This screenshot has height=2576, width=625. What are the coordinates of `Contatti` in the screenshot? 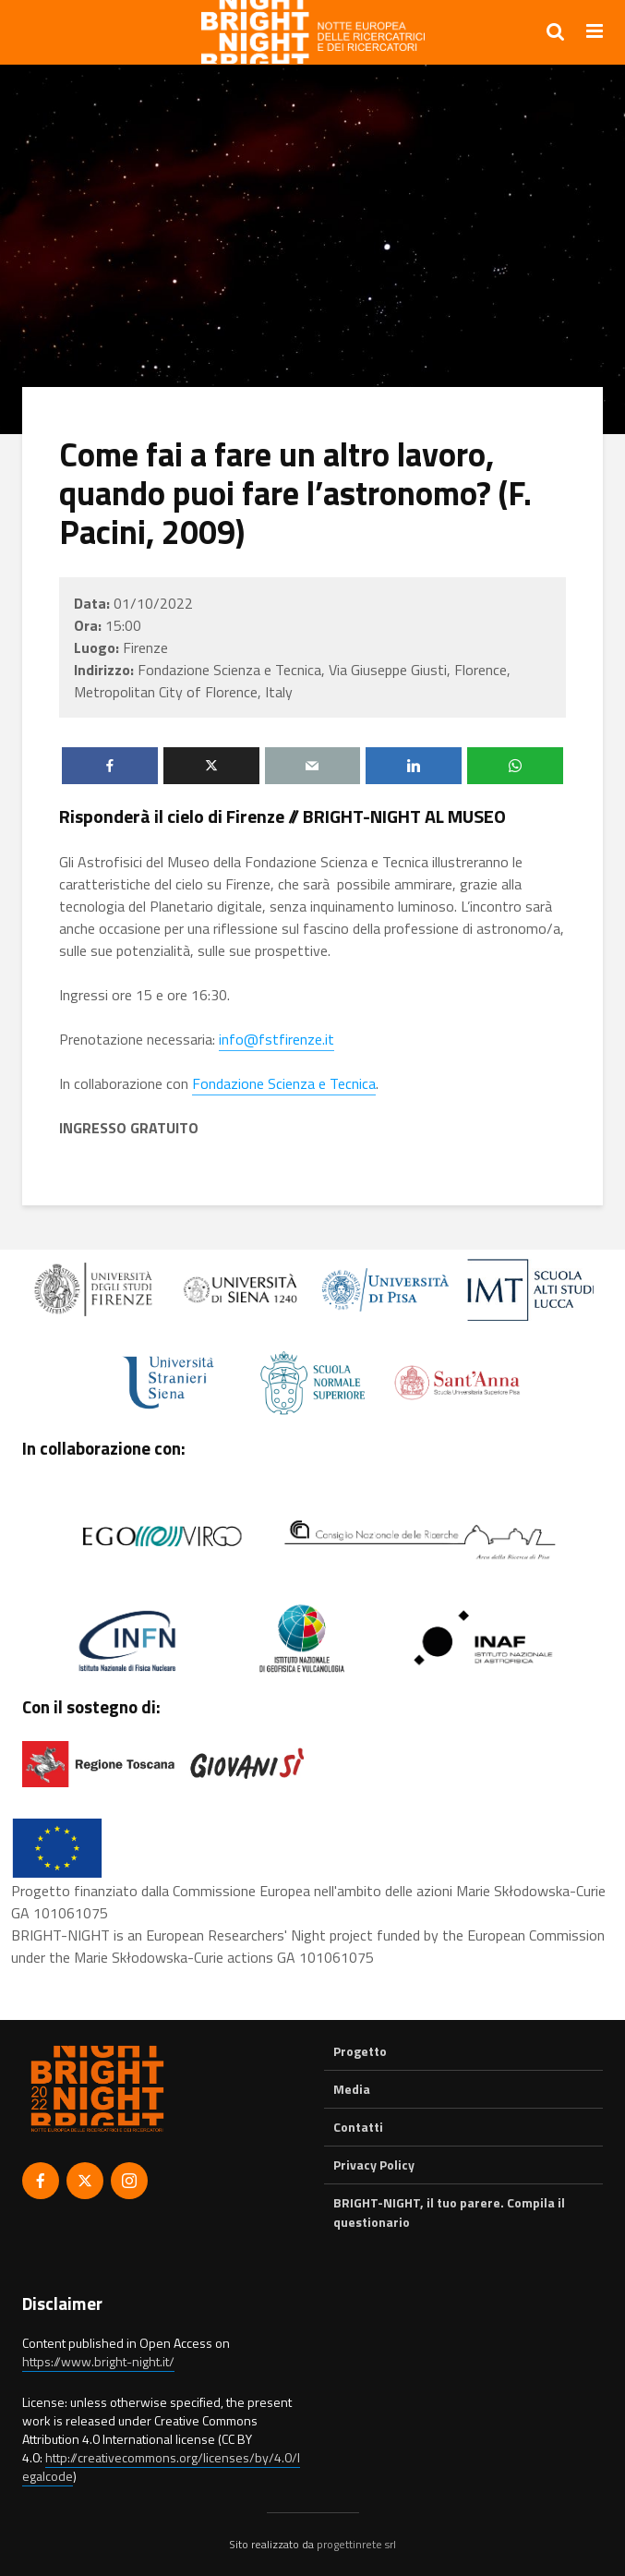 It's located at (358, 2126).